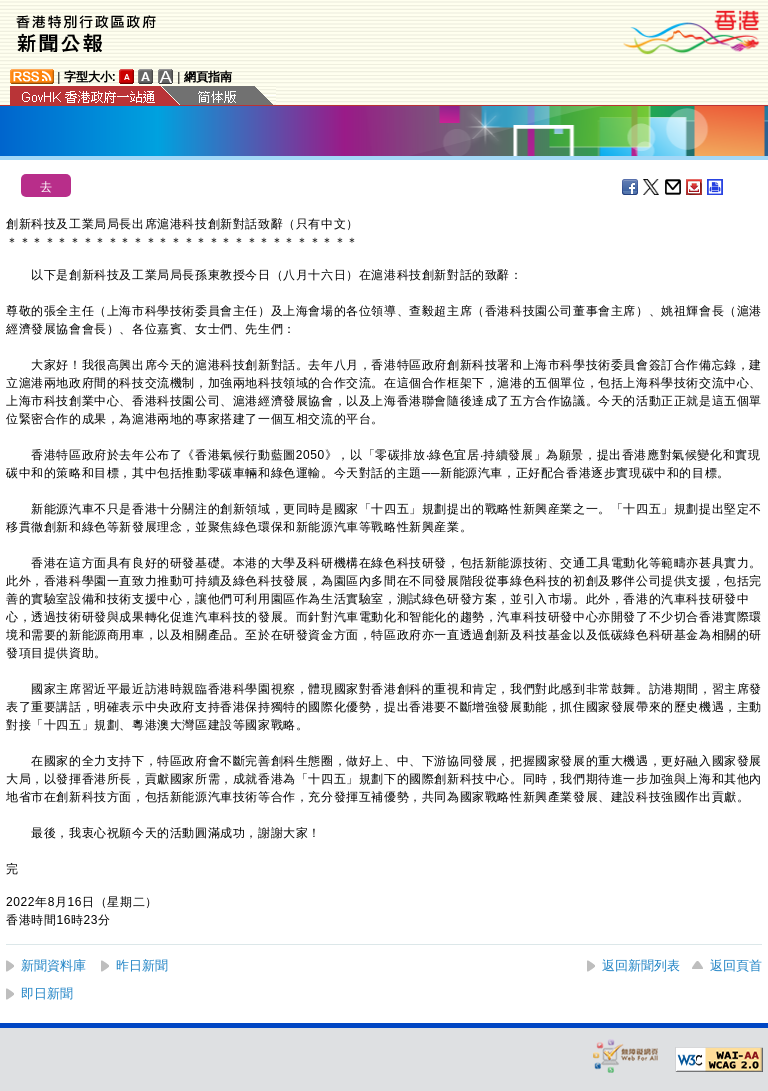  Describe the element at coordinates (142, 965) in the screenshot. I see `昨日新聞` at that location.